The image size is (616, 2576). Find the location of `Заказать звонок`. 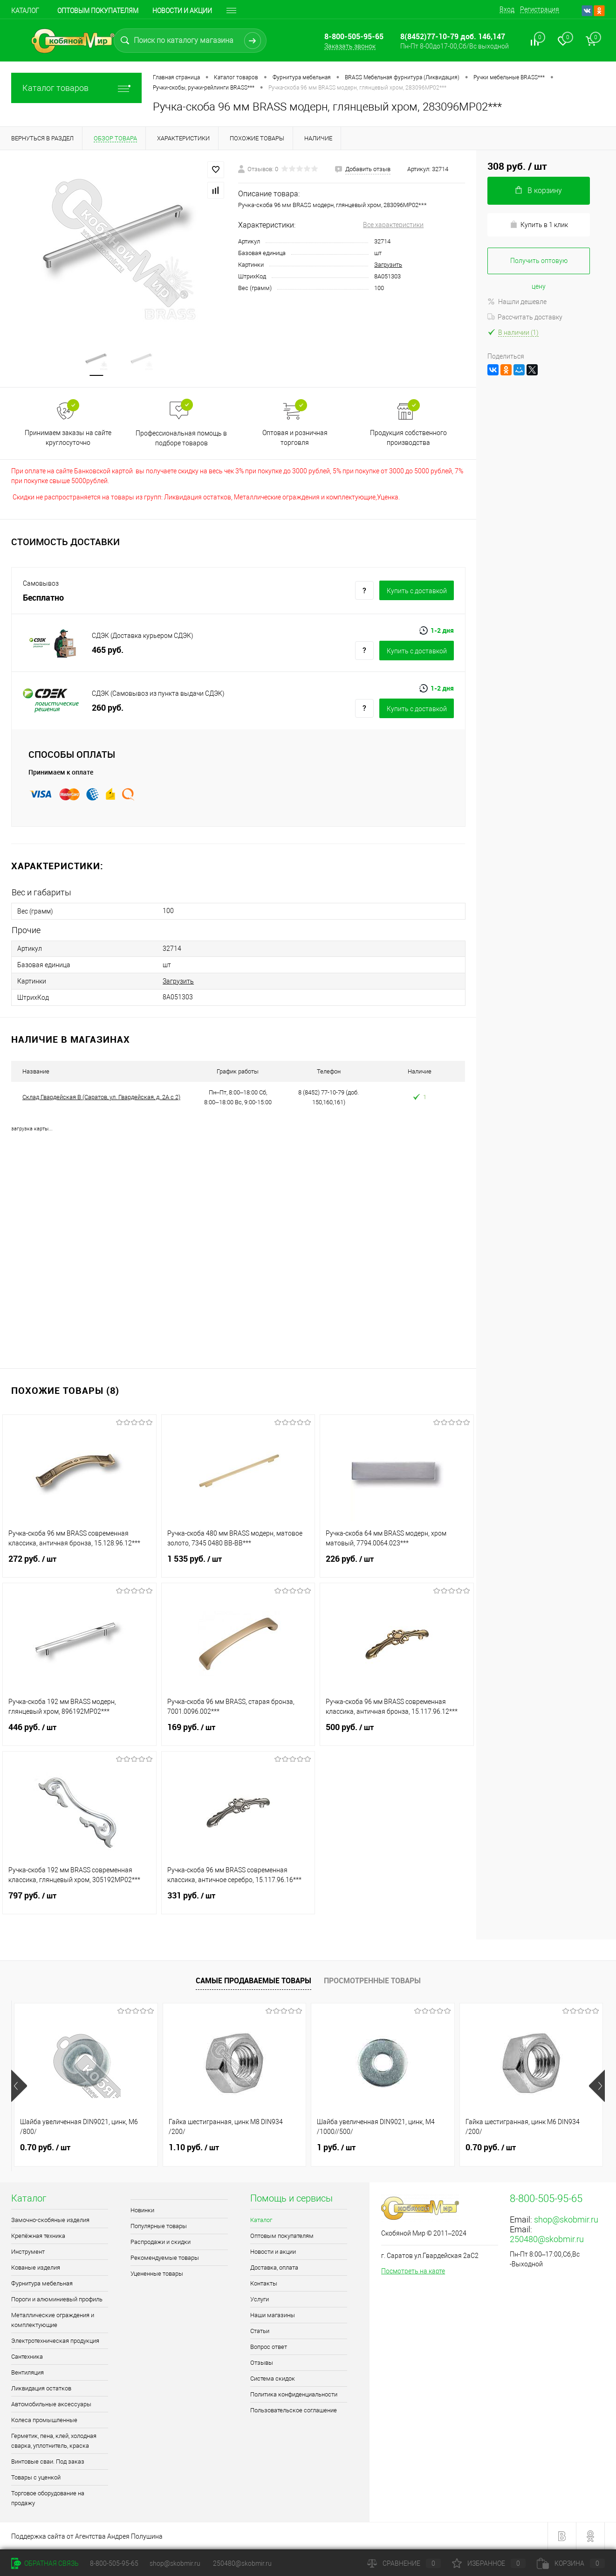

Заказать звонок is located at coordinates (350, 46).